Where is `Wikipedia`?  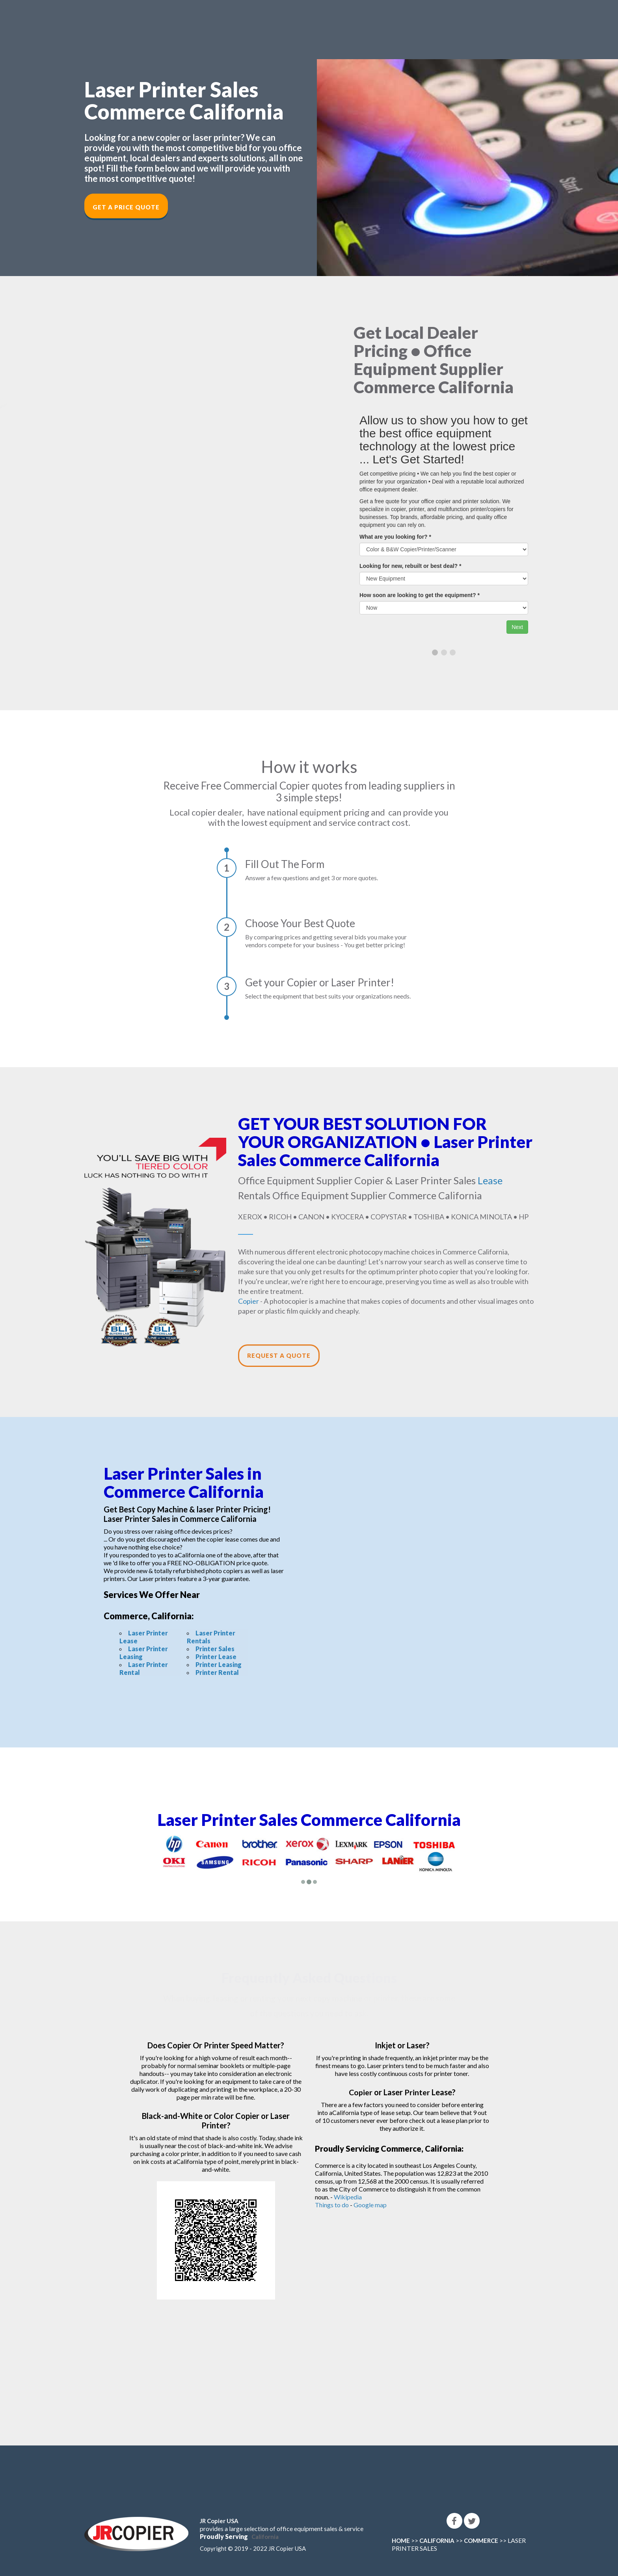
Wikipedia is located at coordinates (348, 2197).